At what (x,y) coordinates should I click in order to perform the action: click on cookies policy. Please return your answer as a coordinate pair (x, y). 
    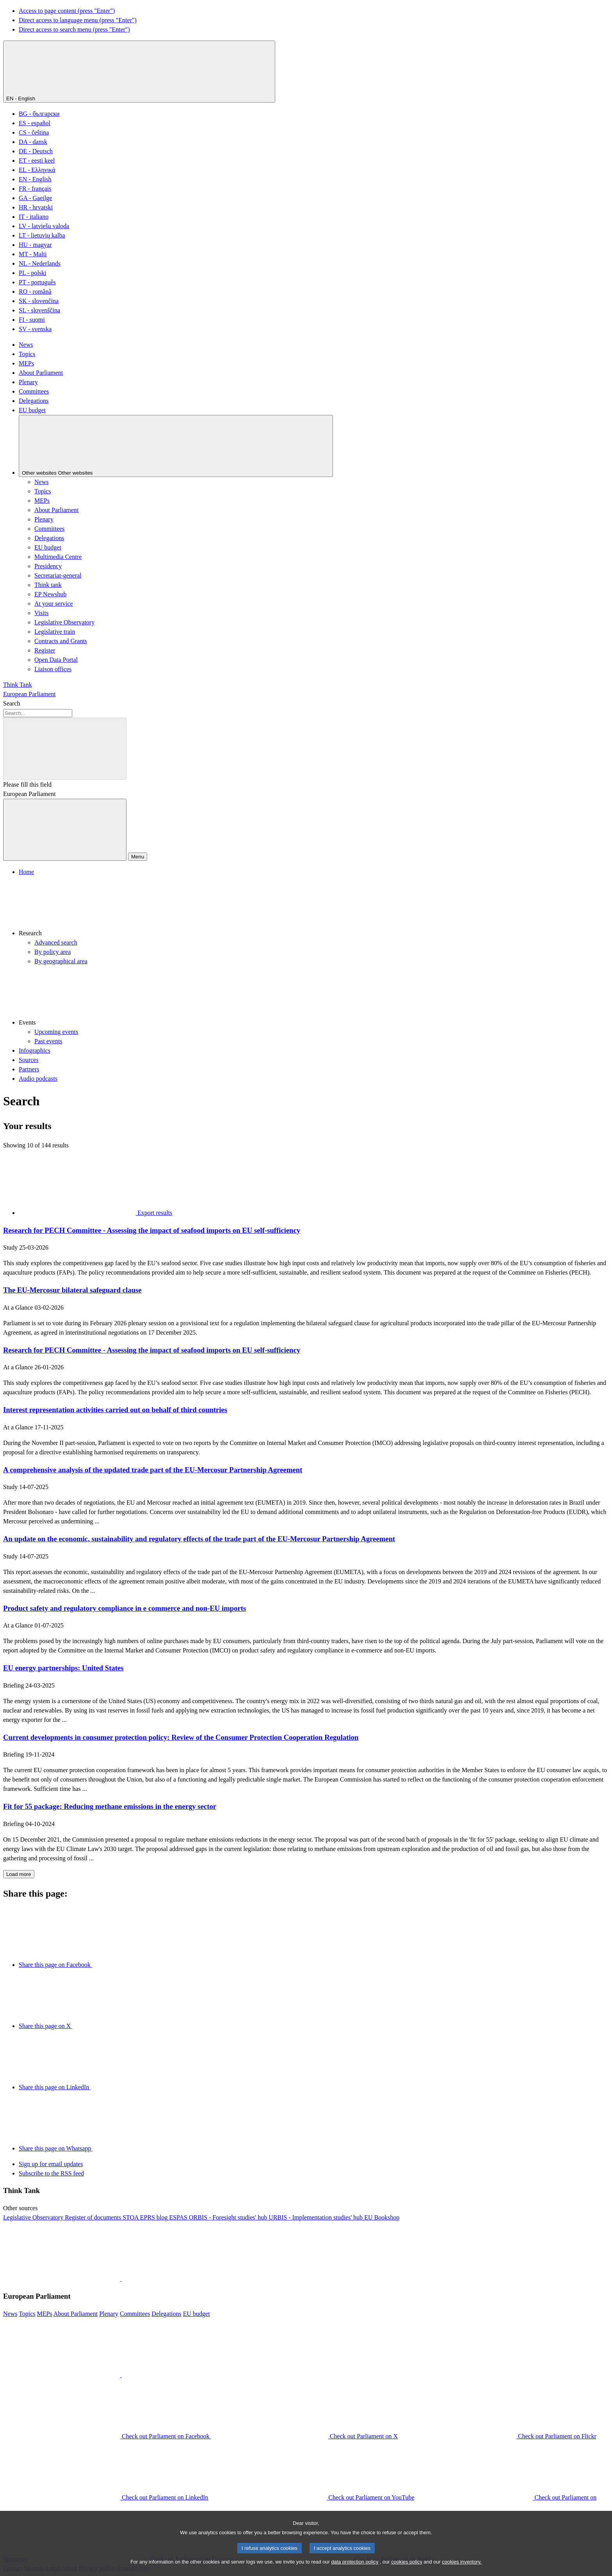
    Looking at the image, I should click on (406, 2571).